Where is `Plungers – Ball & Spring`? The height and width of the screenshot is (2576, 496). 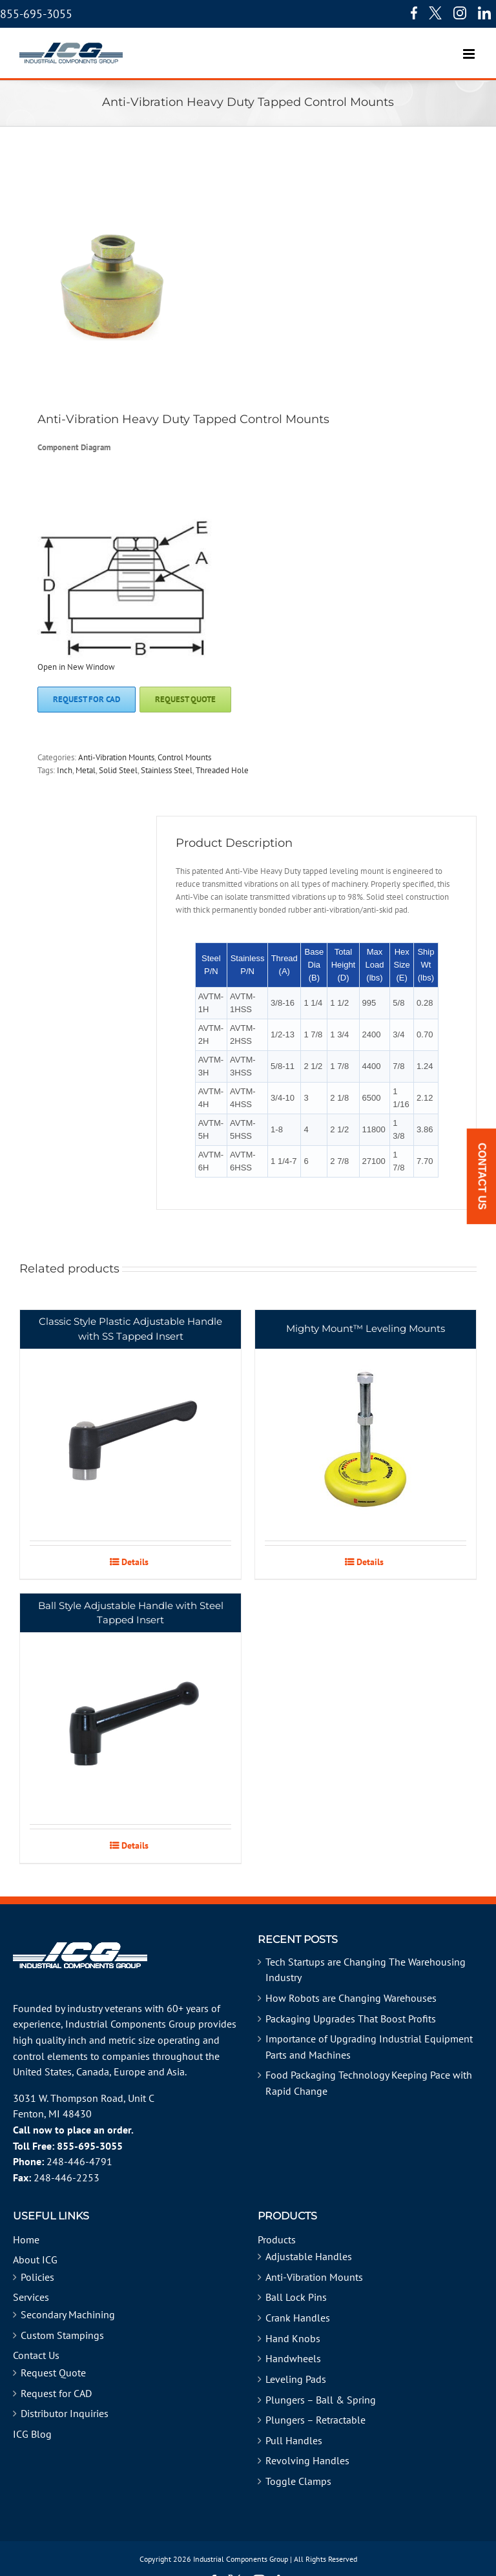
Plungers – Ball & Spring is located at coordinates (320, 2399).